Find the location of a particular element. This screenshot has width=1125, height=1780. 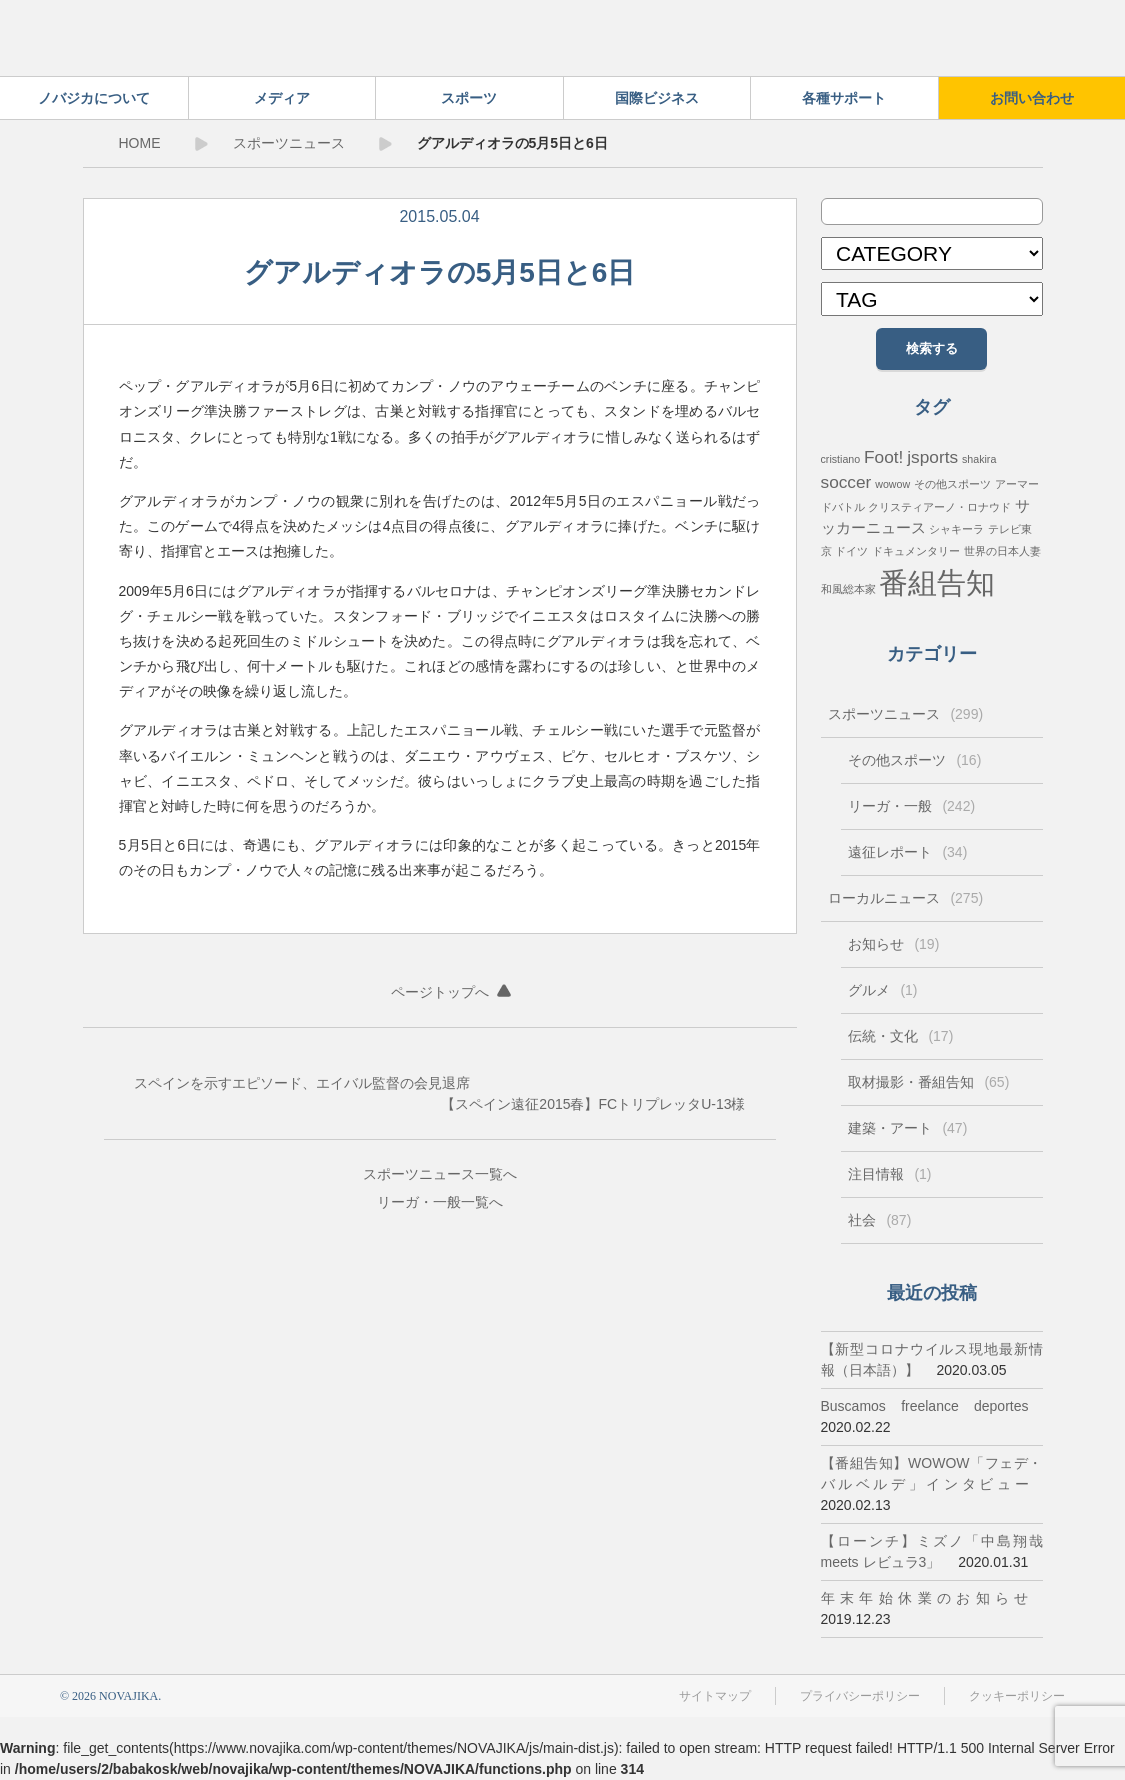

サイトマップ is located at coordinates (715, 1696).